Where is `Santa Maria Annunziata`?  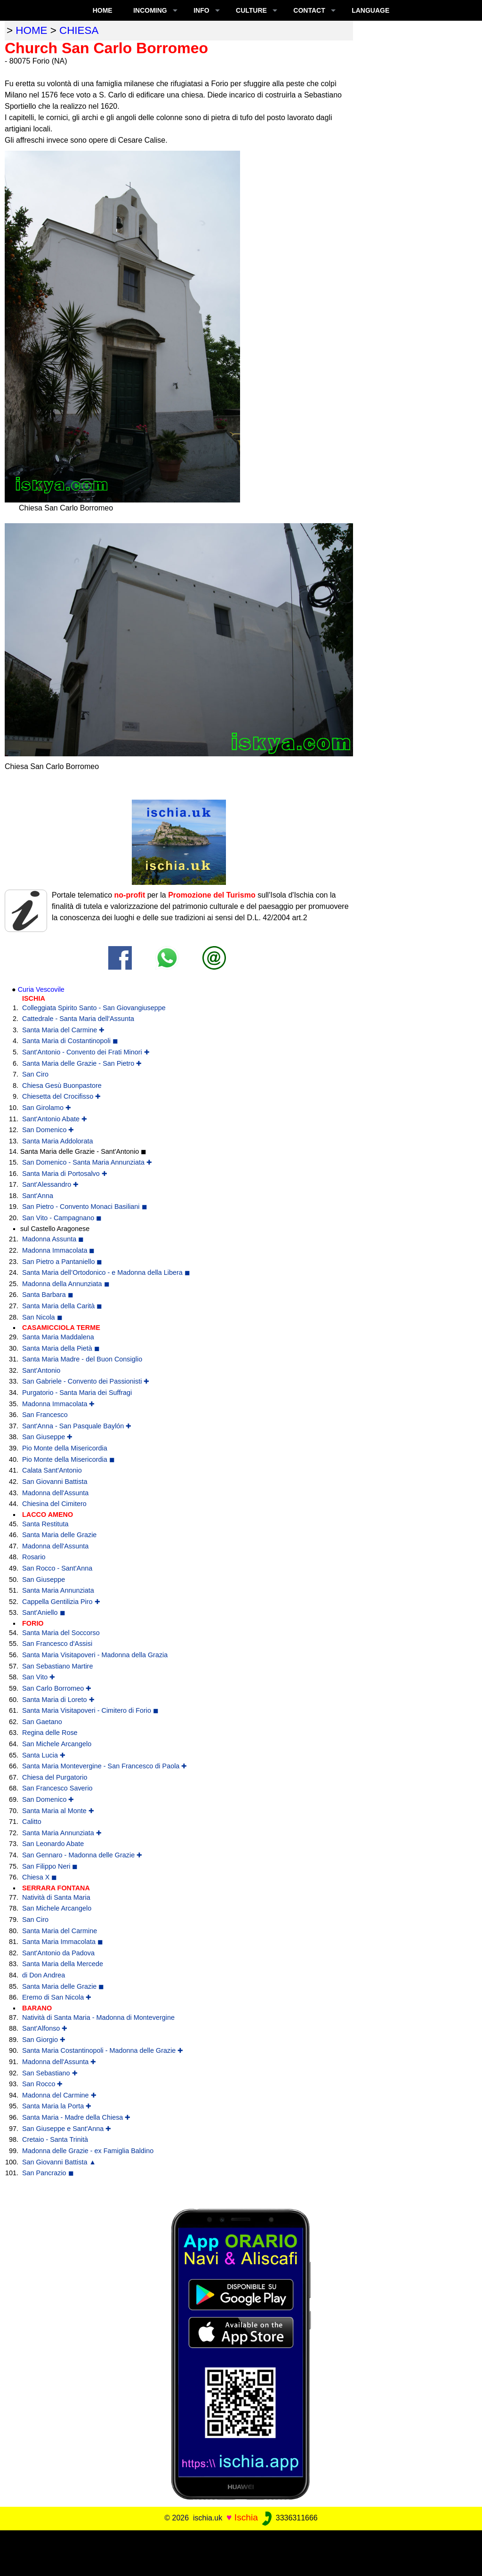
Santa Maria Annunziata is located at coordinates (58, 1590).